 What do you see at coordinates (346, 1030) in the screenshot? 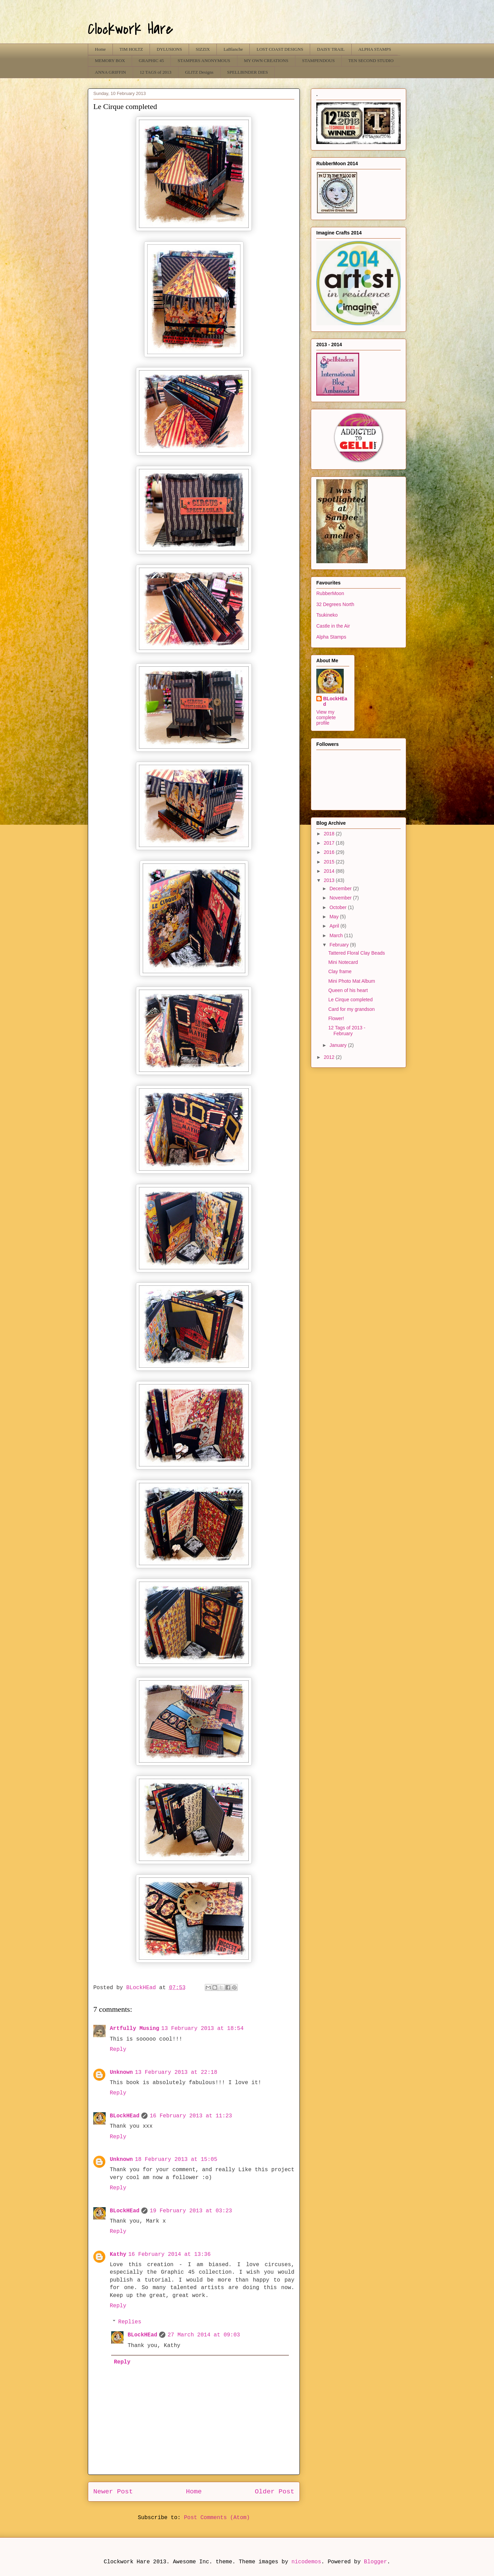
I see `12 Tags of 2013 - February` at bounding box center [346, 1030].